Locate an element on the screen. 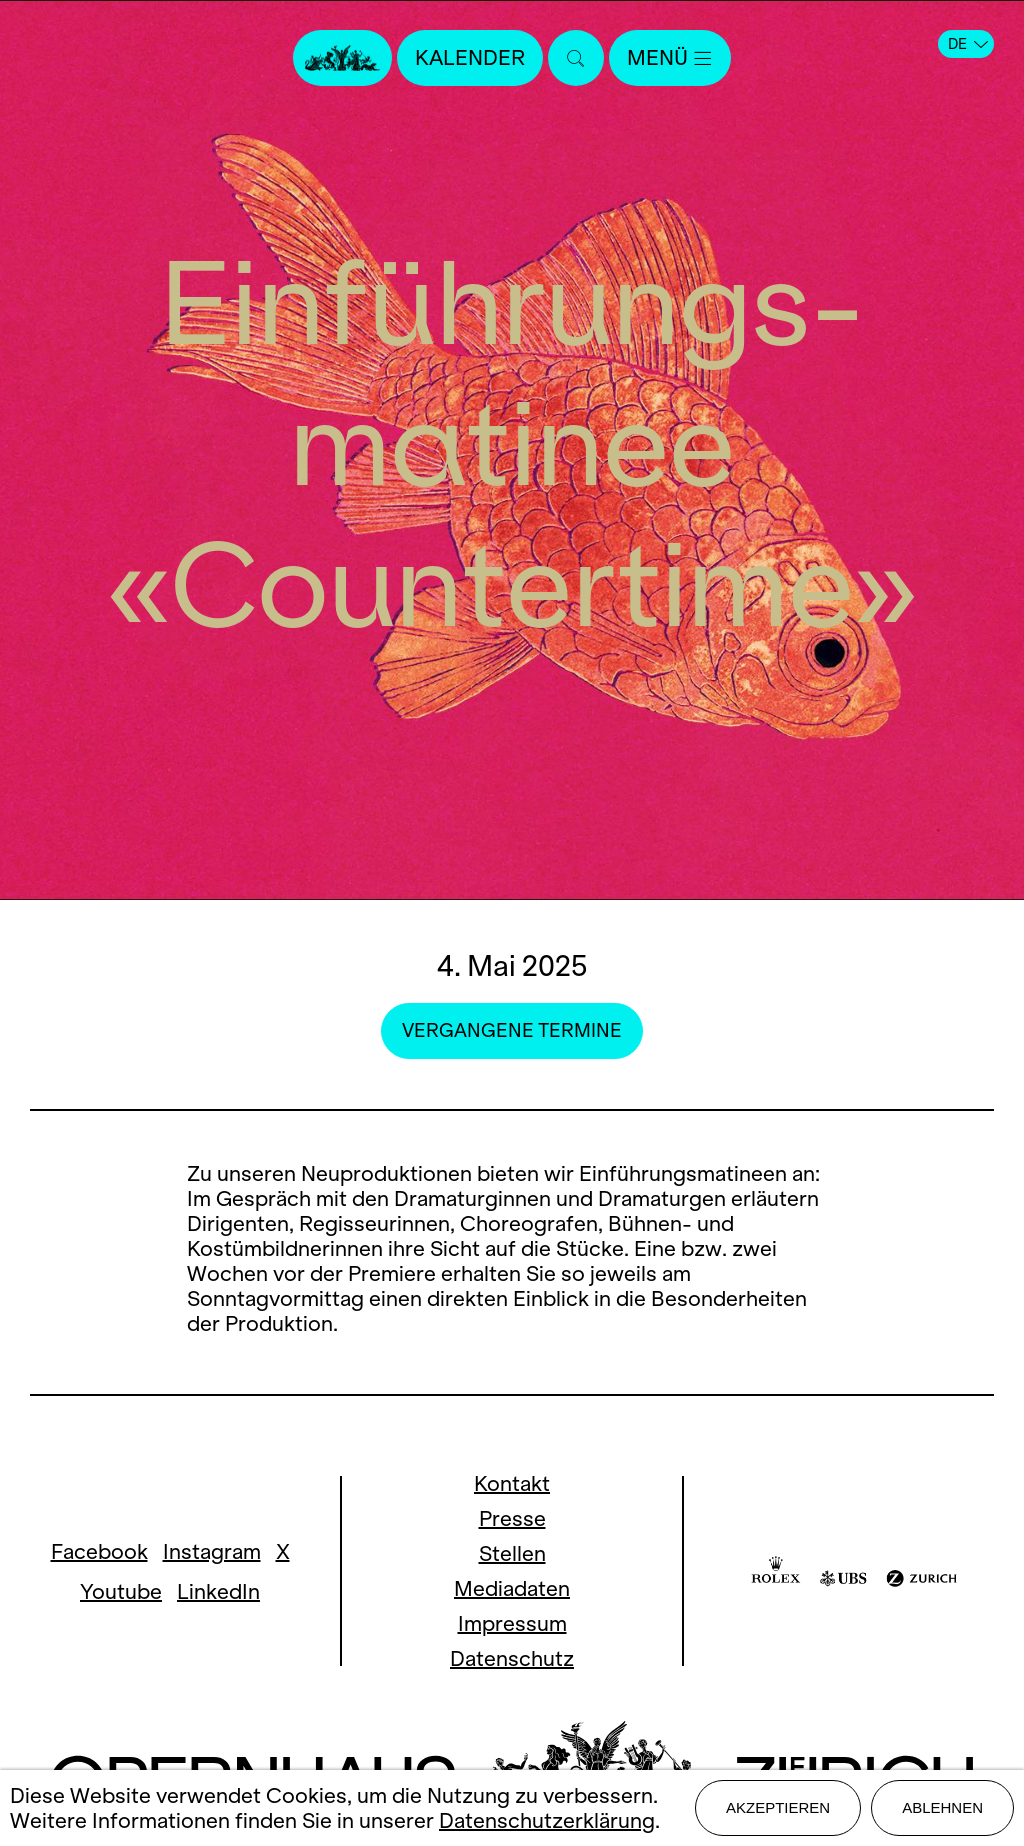 Image resolution: width=1024 pixels, height=1846 pixels. Impressum is located at coordinates (512, 1623).